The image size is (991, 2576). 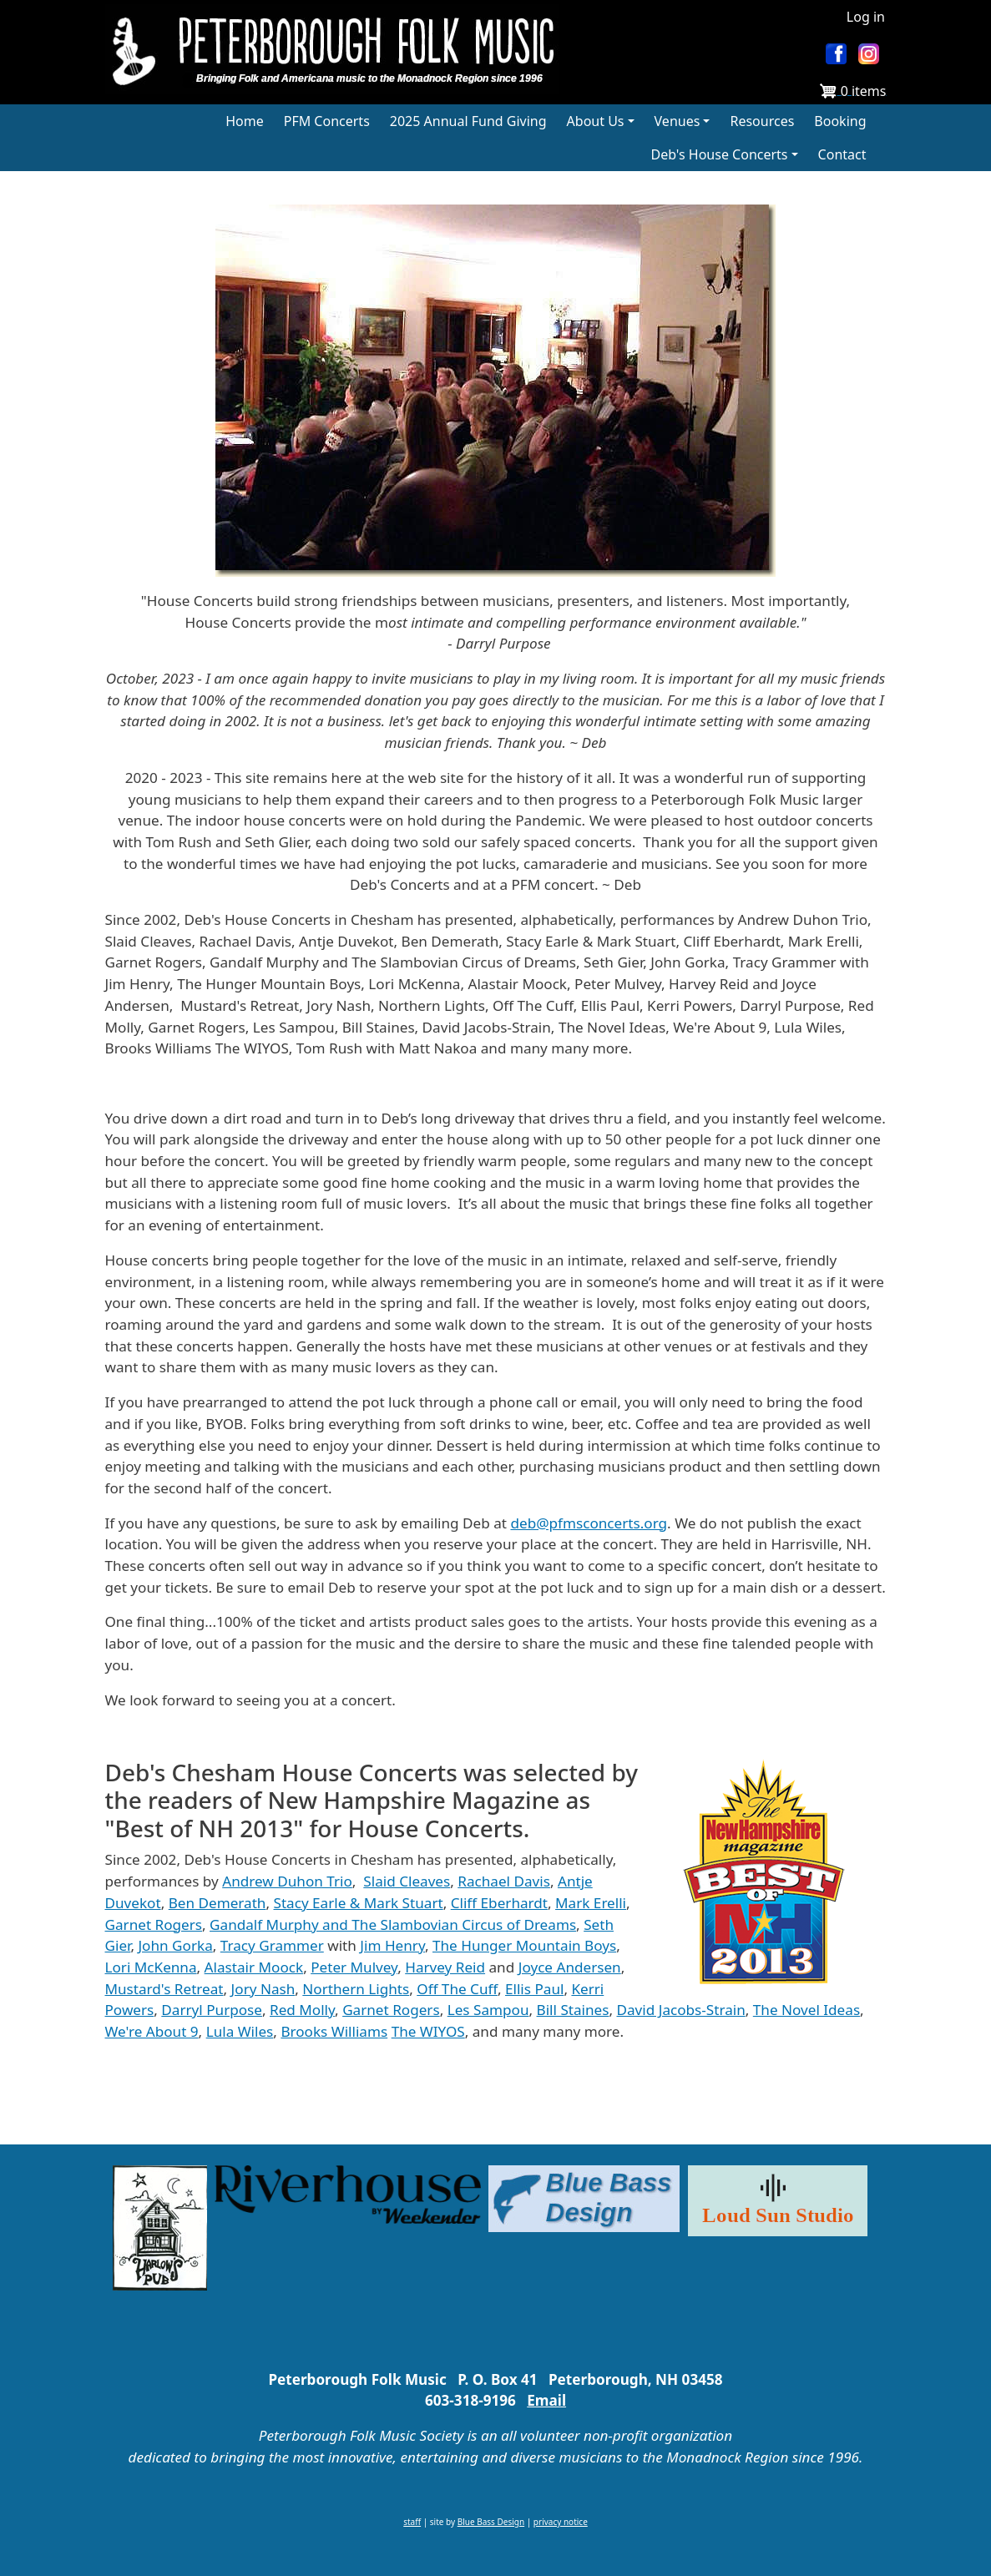 I want to click on PFM Concerts, so click(x=327, y=121).